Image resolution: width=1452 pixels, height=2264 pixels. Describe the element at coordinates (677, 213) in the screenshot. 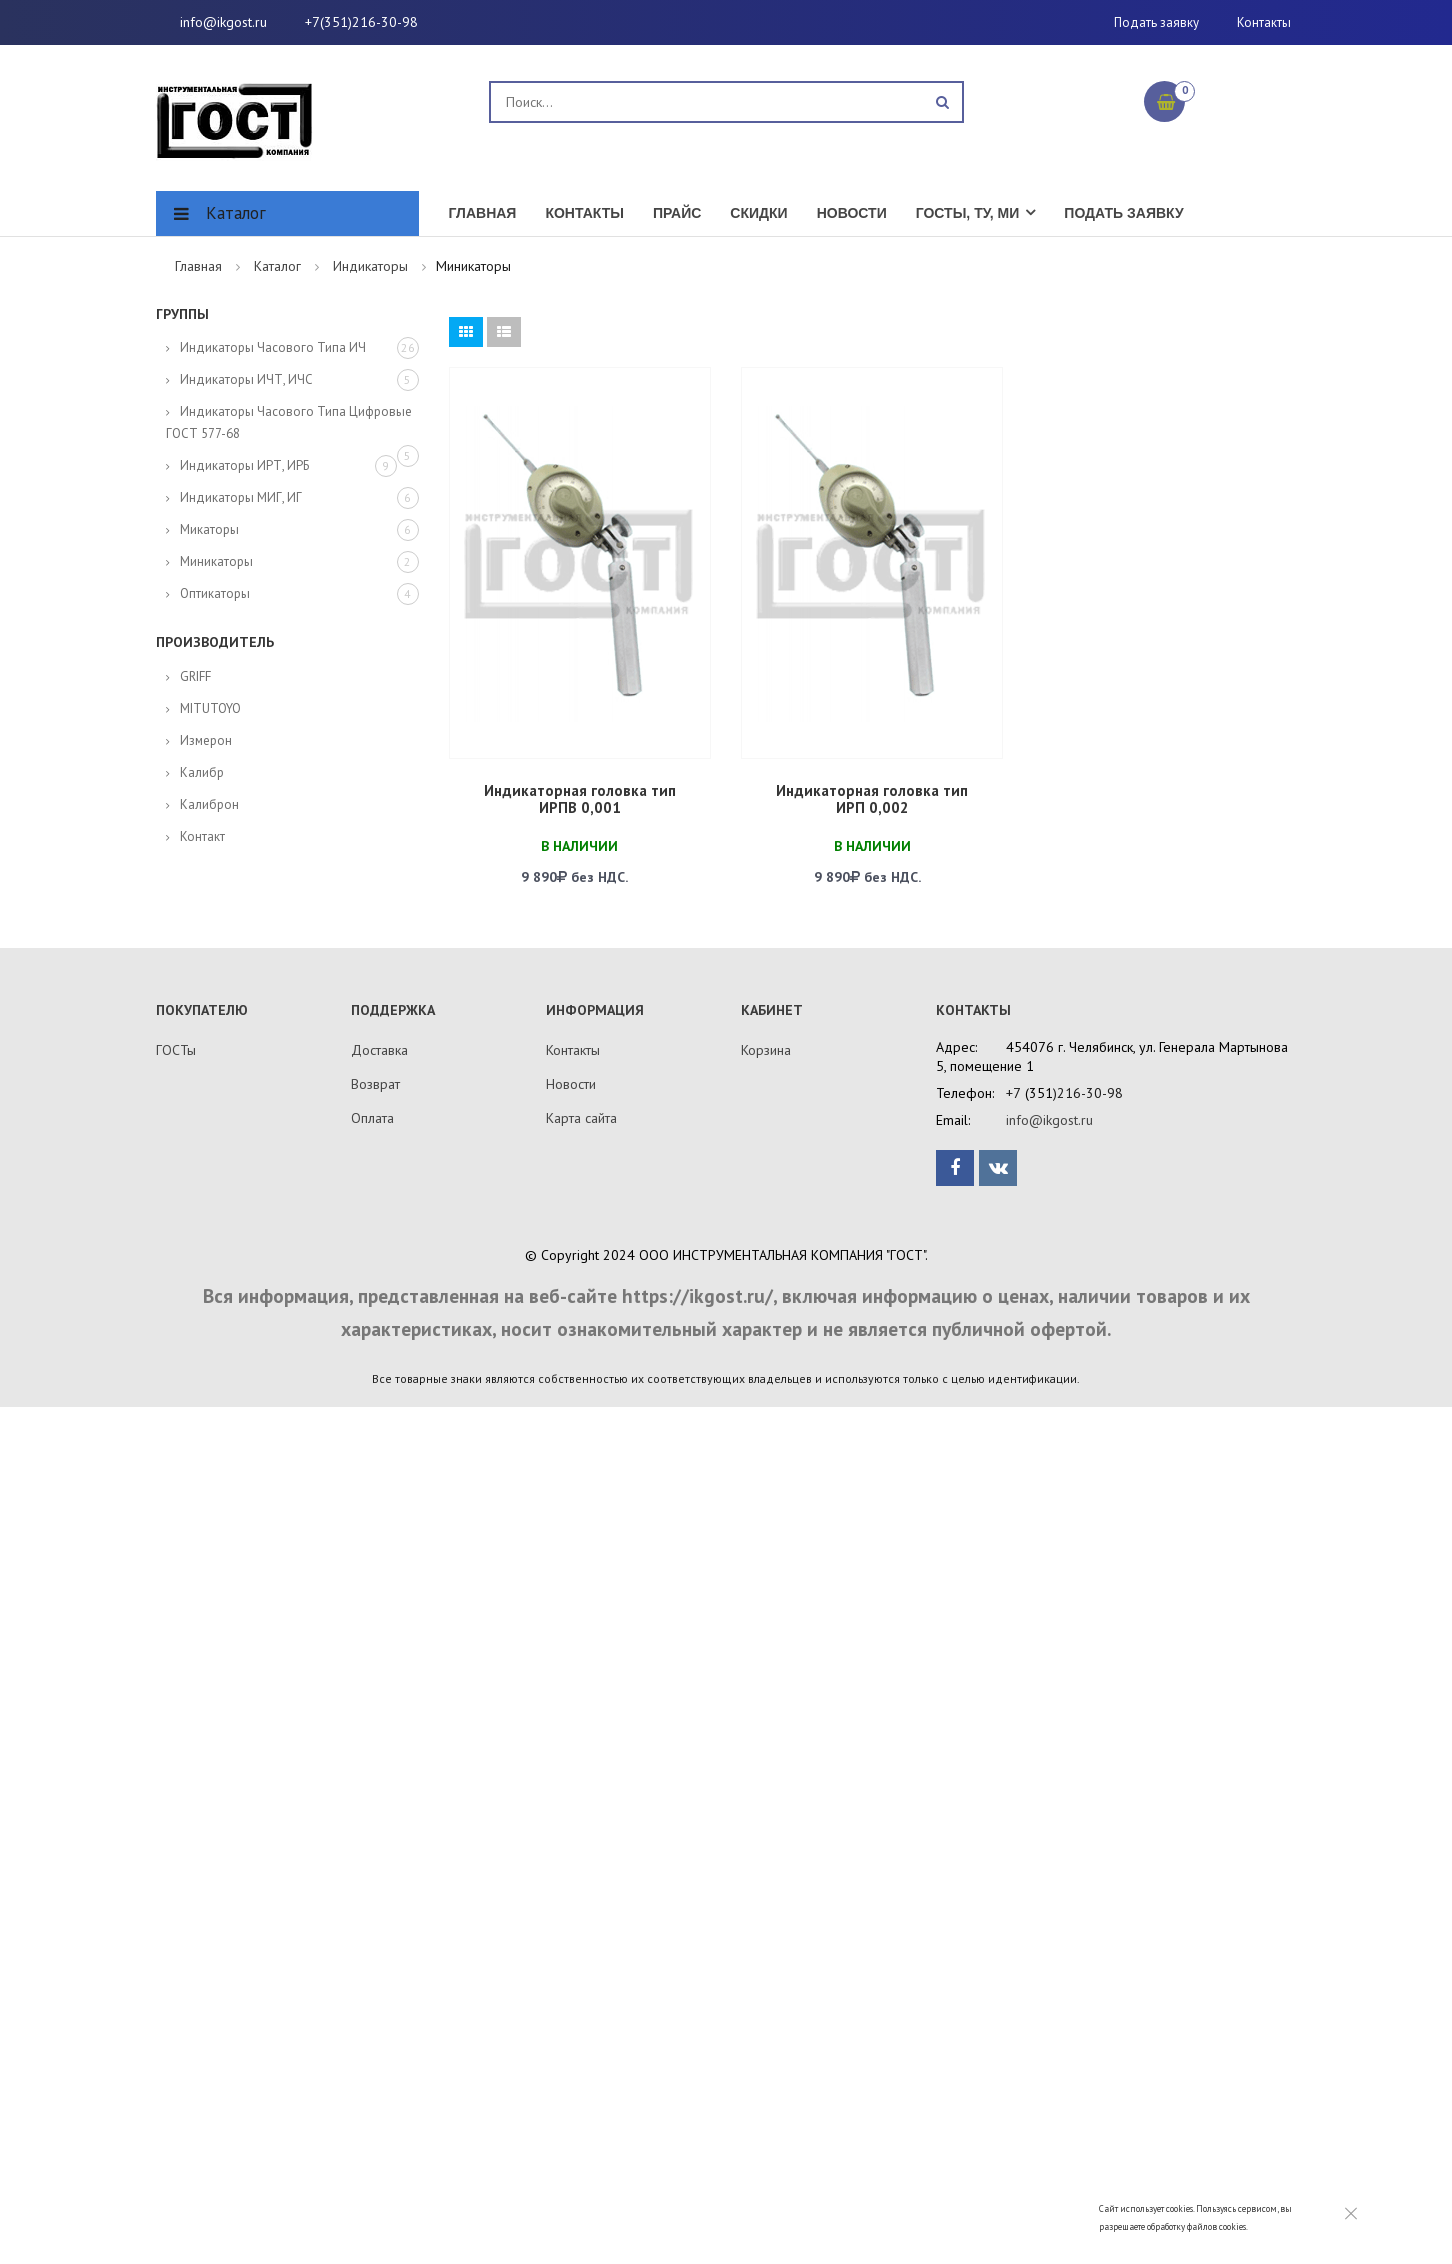

I see `Прайс` at that location.